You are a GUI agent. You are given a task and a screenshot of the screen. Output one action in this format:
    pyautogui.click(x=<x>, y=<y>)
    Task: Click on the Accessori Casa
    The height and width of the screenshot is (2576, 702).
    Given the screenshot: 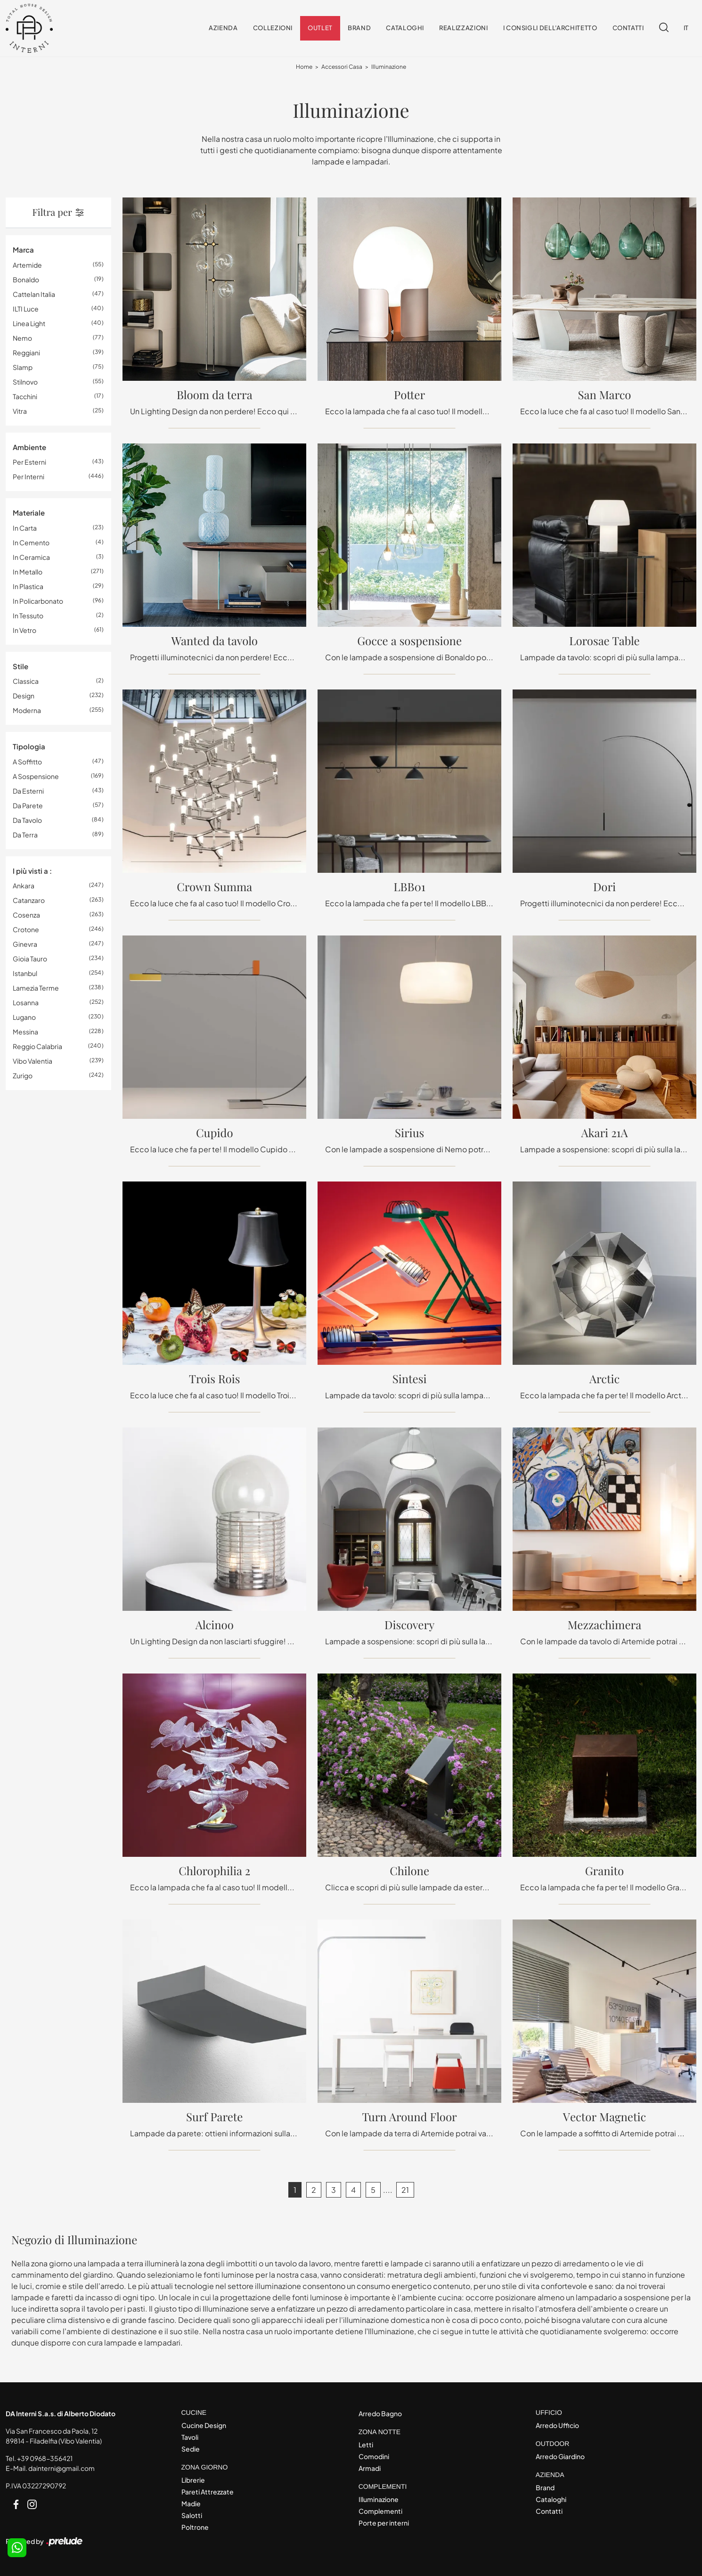 What is the action you would take?
    pyautogui.click(x=341, y=67)
    